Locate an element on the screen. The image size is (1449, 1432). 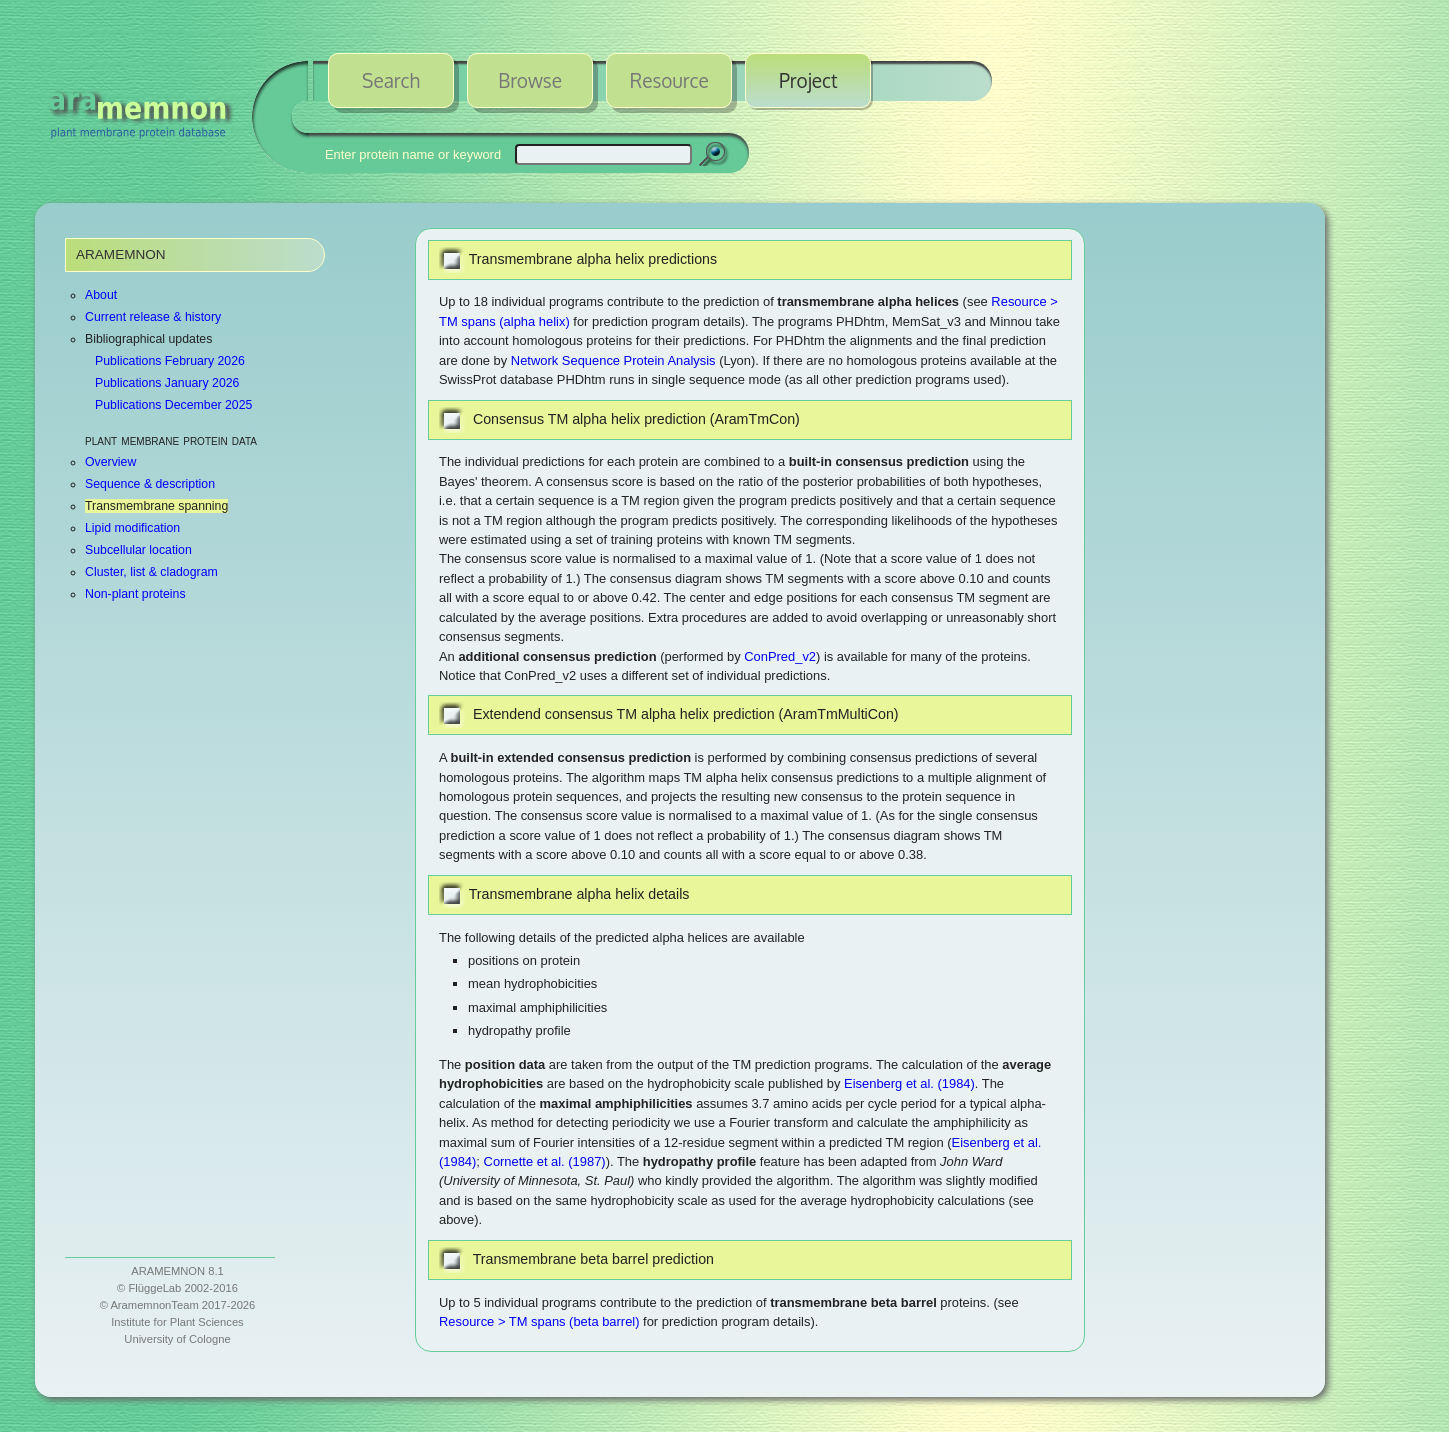
Sequence & description is located at coordinates (150, 484).